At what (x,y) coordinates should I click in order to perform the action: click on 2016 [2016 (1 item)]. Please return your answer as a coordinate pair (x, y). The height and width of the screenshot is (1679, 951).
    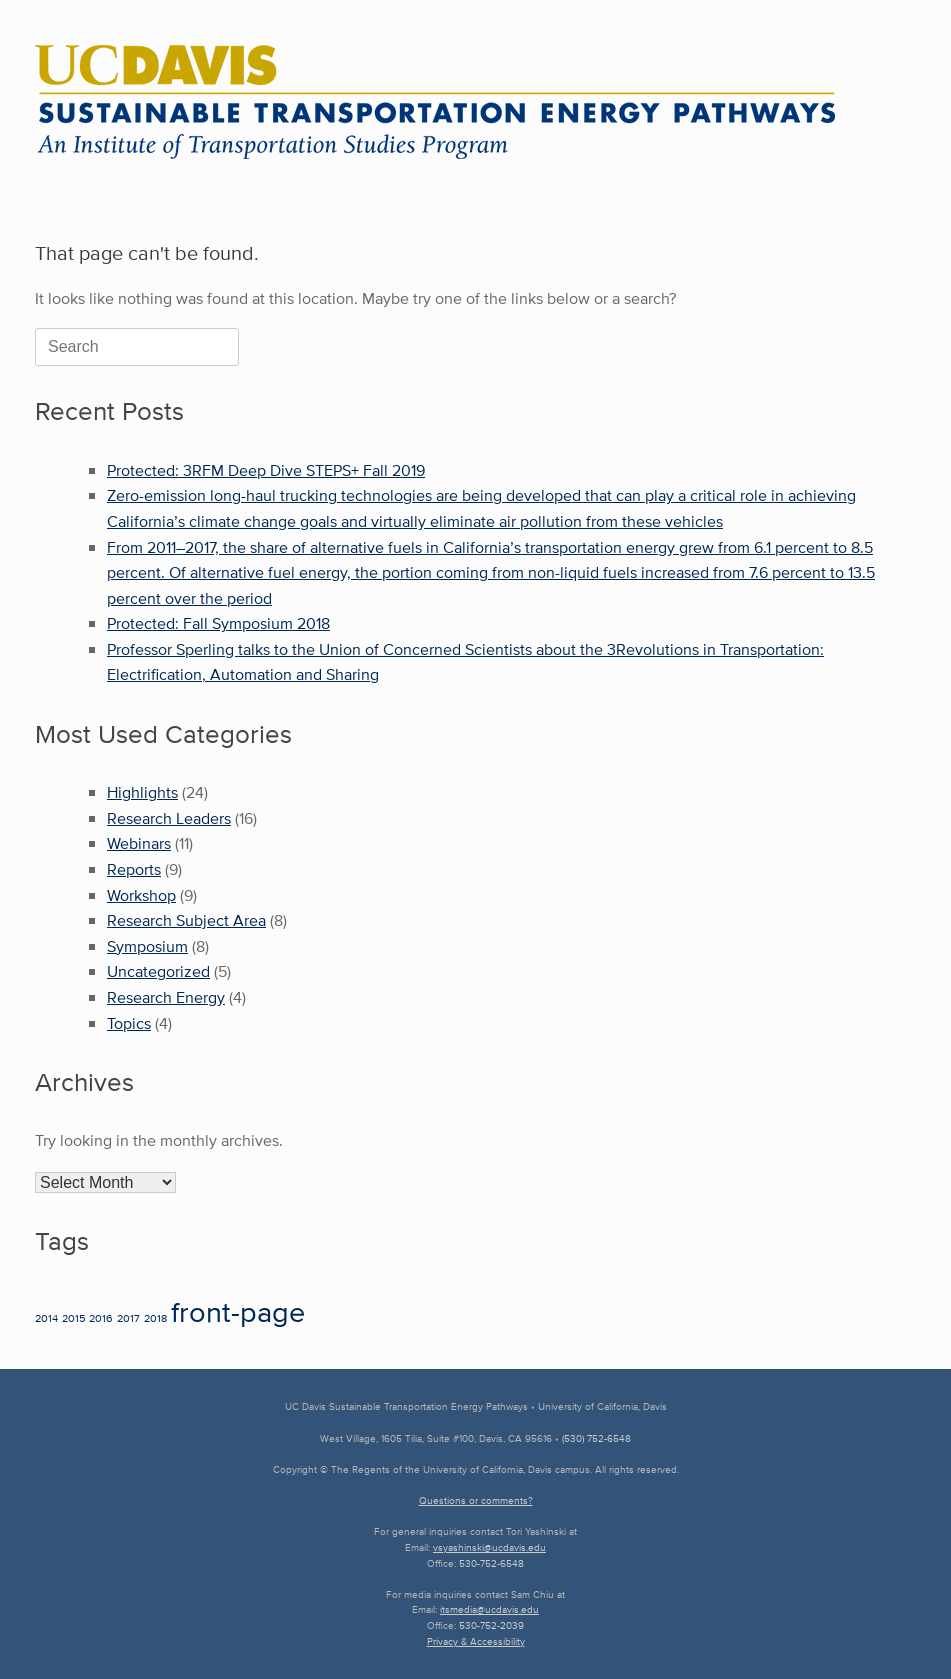
    Looking at the image, I should click on (101, 1318).